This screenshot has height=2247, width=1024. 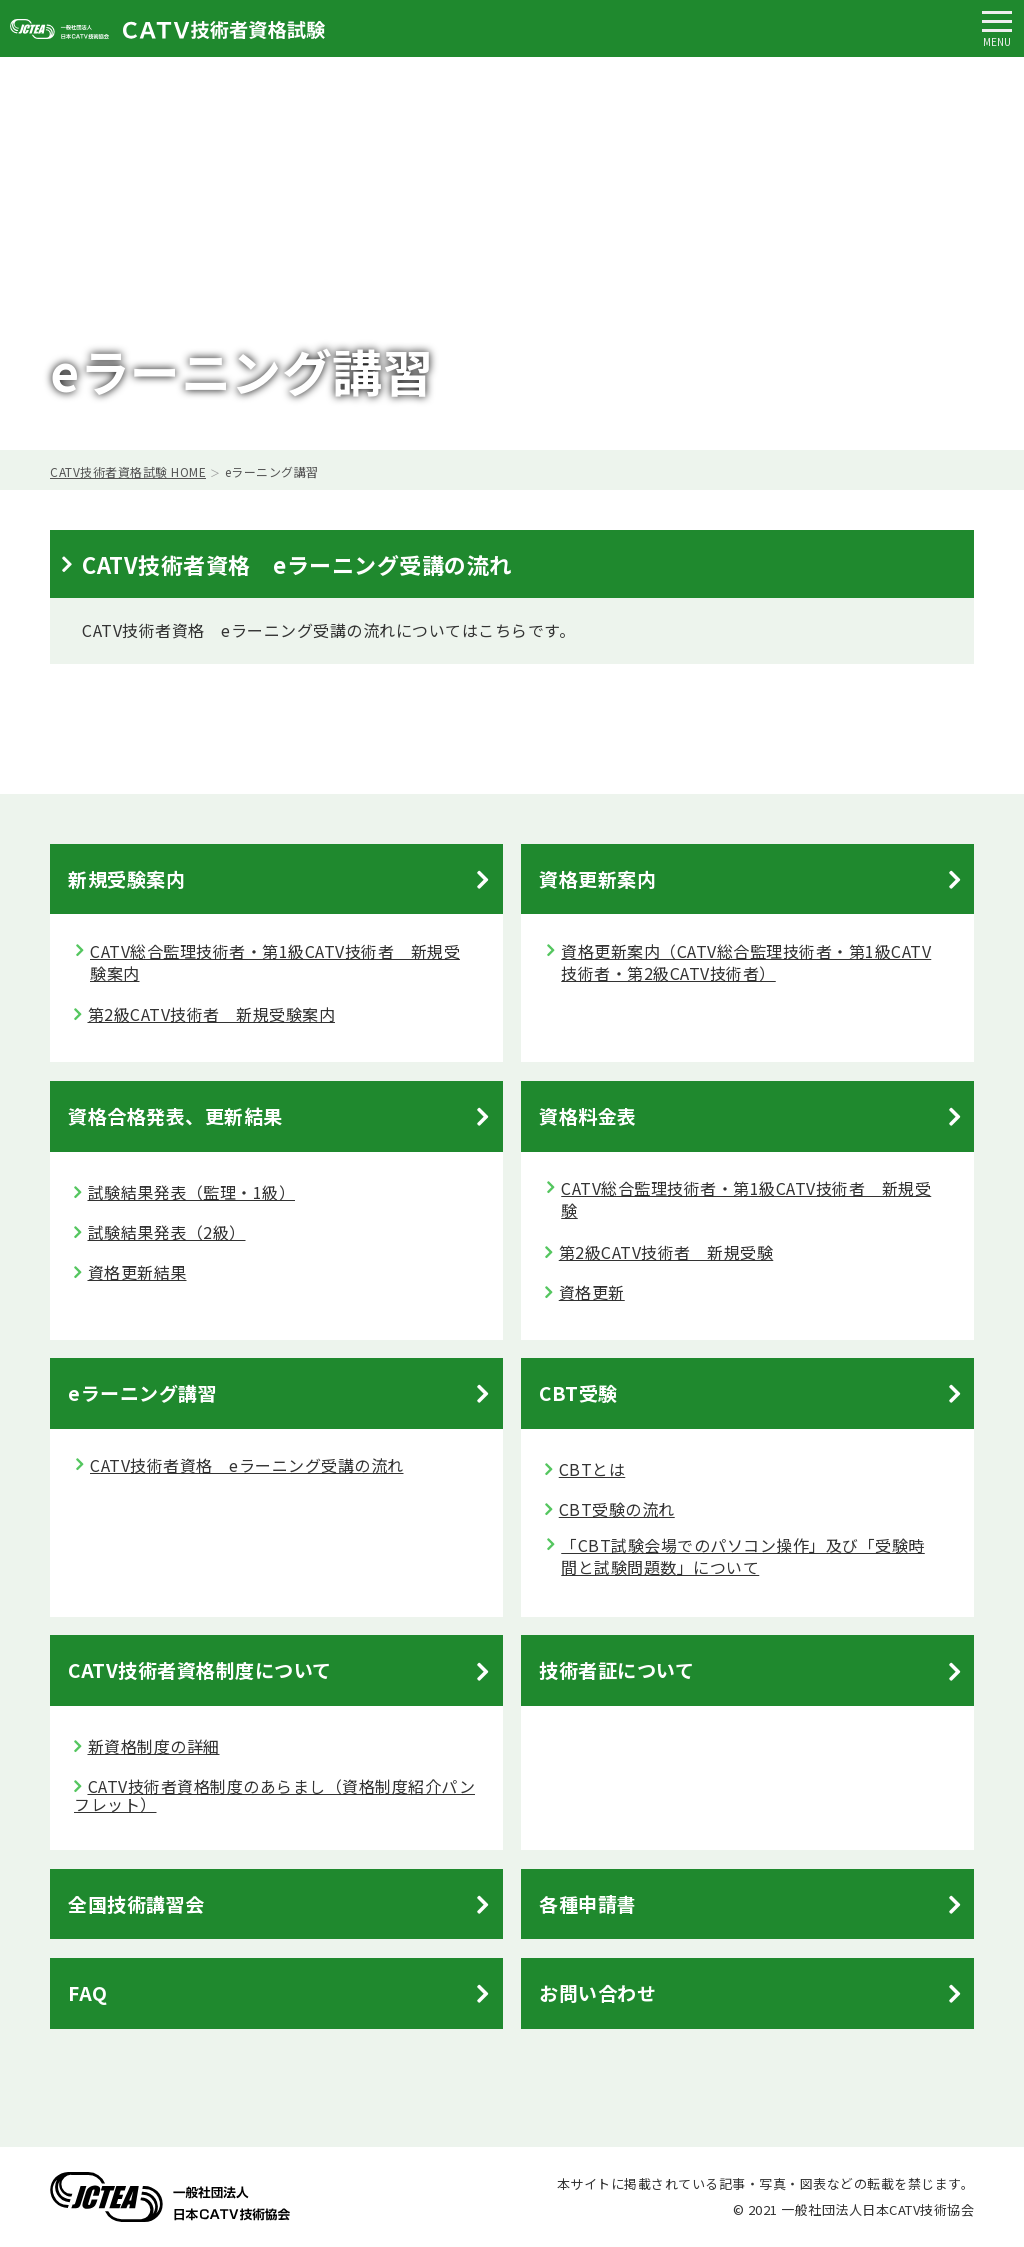 What do you see at coordinates (136, 1903) in the screenshot?
I see `全国技術講習会` at bounding box center [136, 1903].